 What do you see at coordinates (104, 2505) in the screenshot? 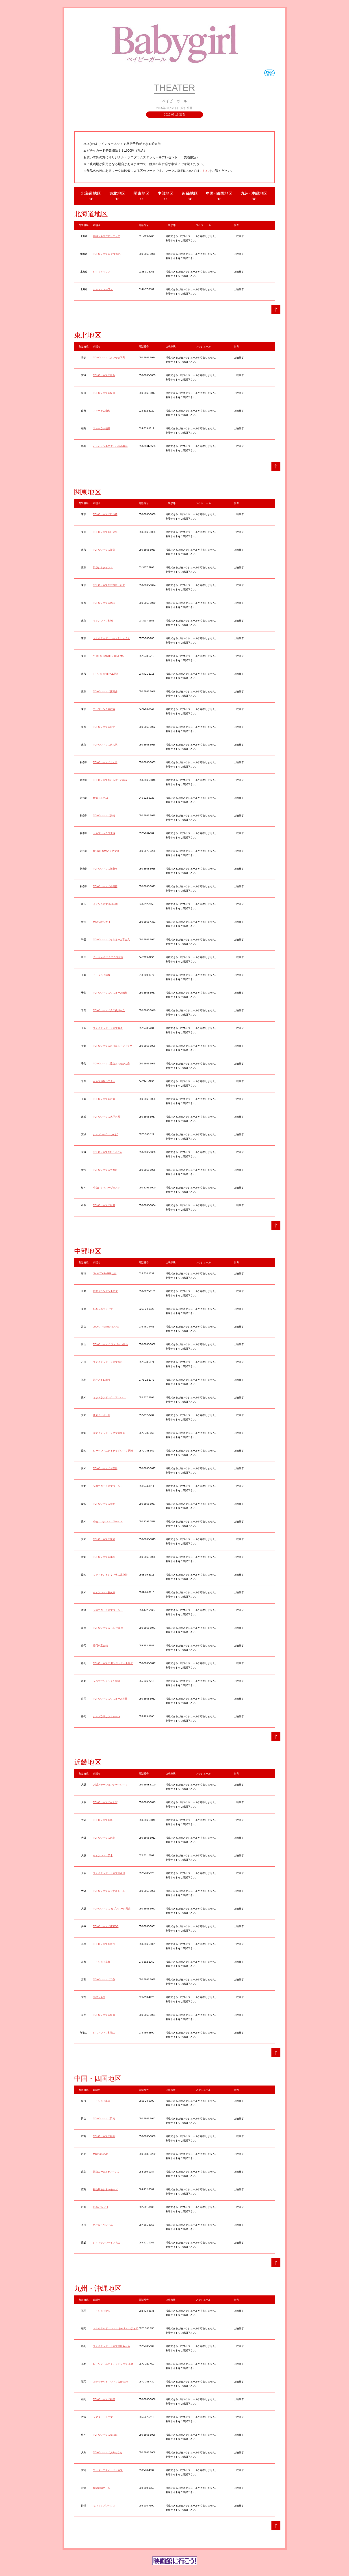
I see `ミハマ７プレックス` at bounding box center [104, 2505].